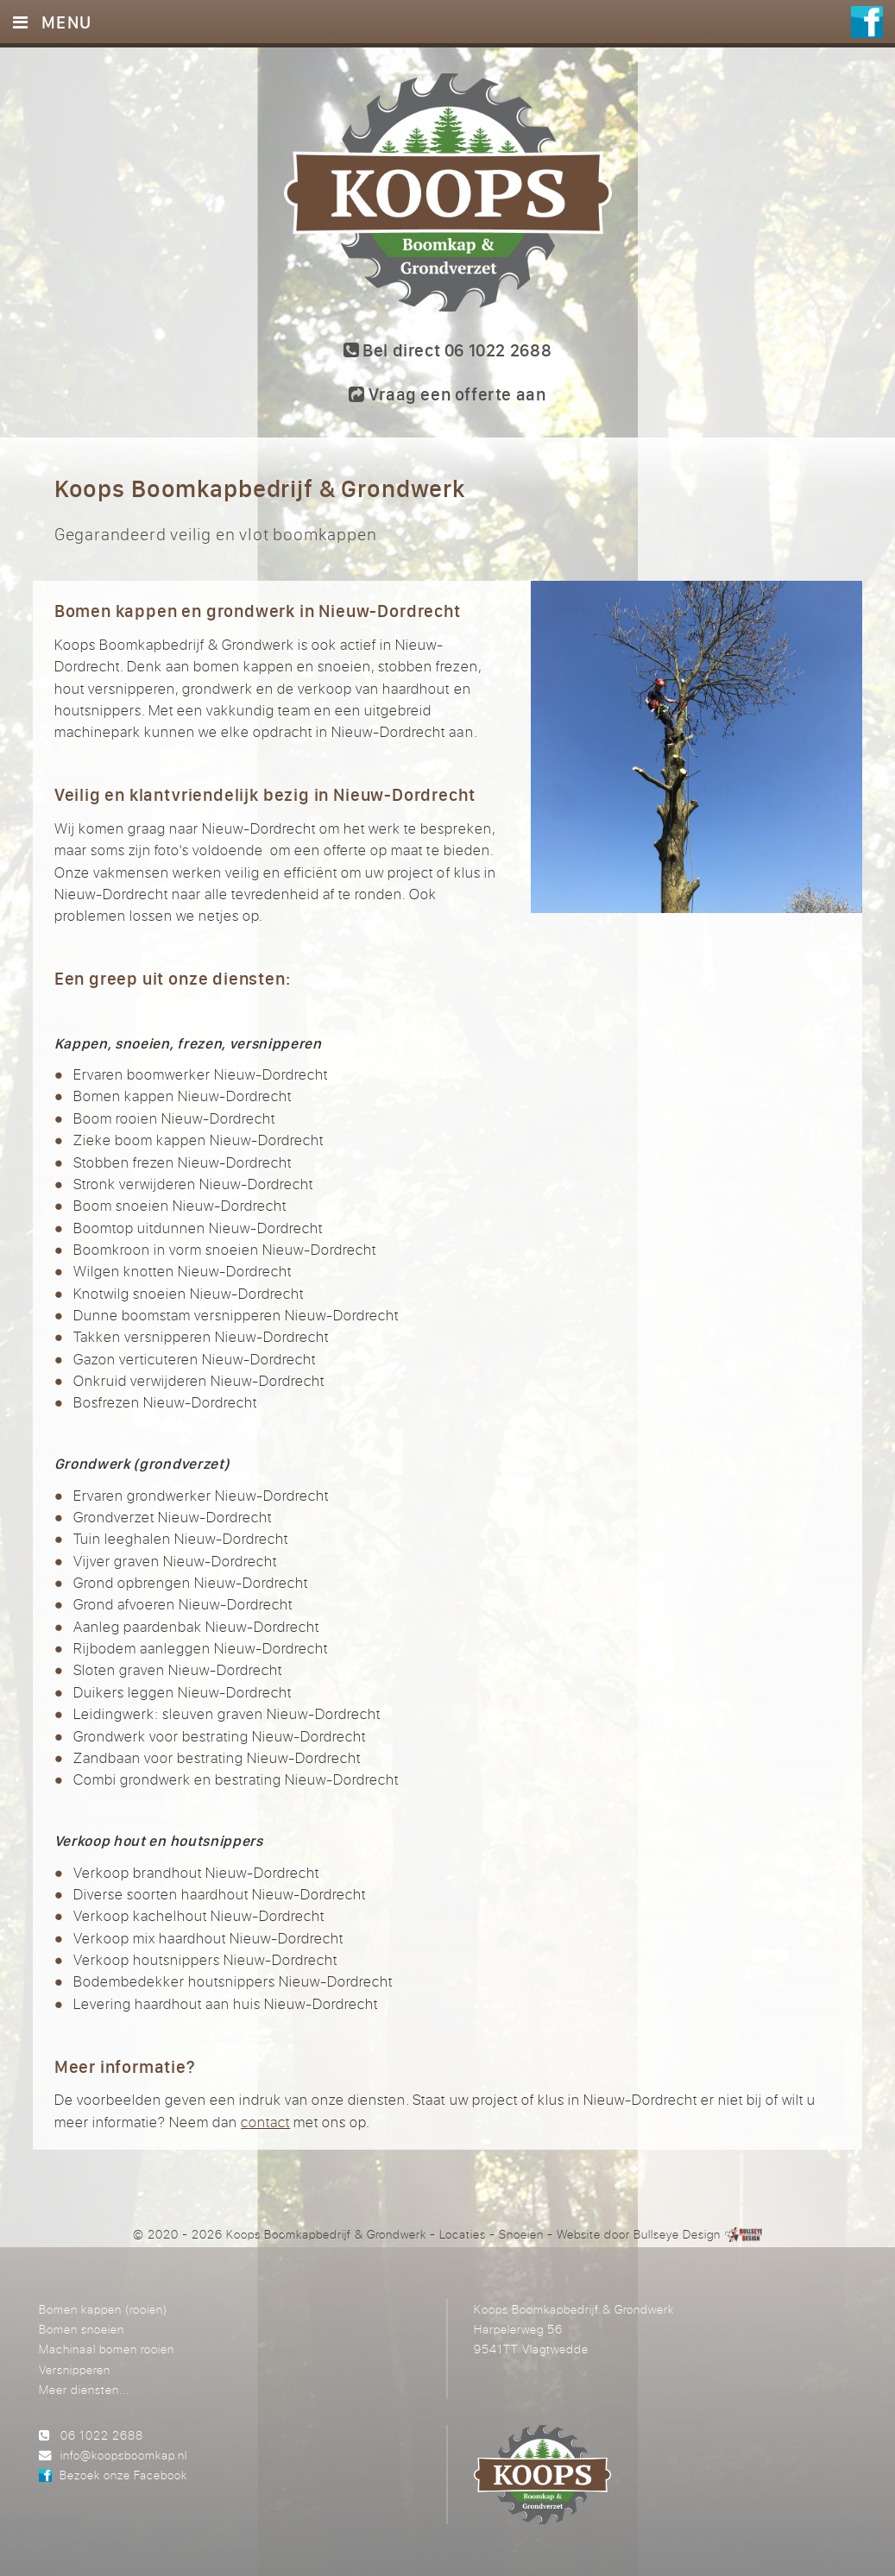 This screenshot has width=895, height=2576. What do you see at coordinates (103, 2309) in the screenshot?
I see `Bomen kappen (rooien)` at bounding box center [103, 2309].